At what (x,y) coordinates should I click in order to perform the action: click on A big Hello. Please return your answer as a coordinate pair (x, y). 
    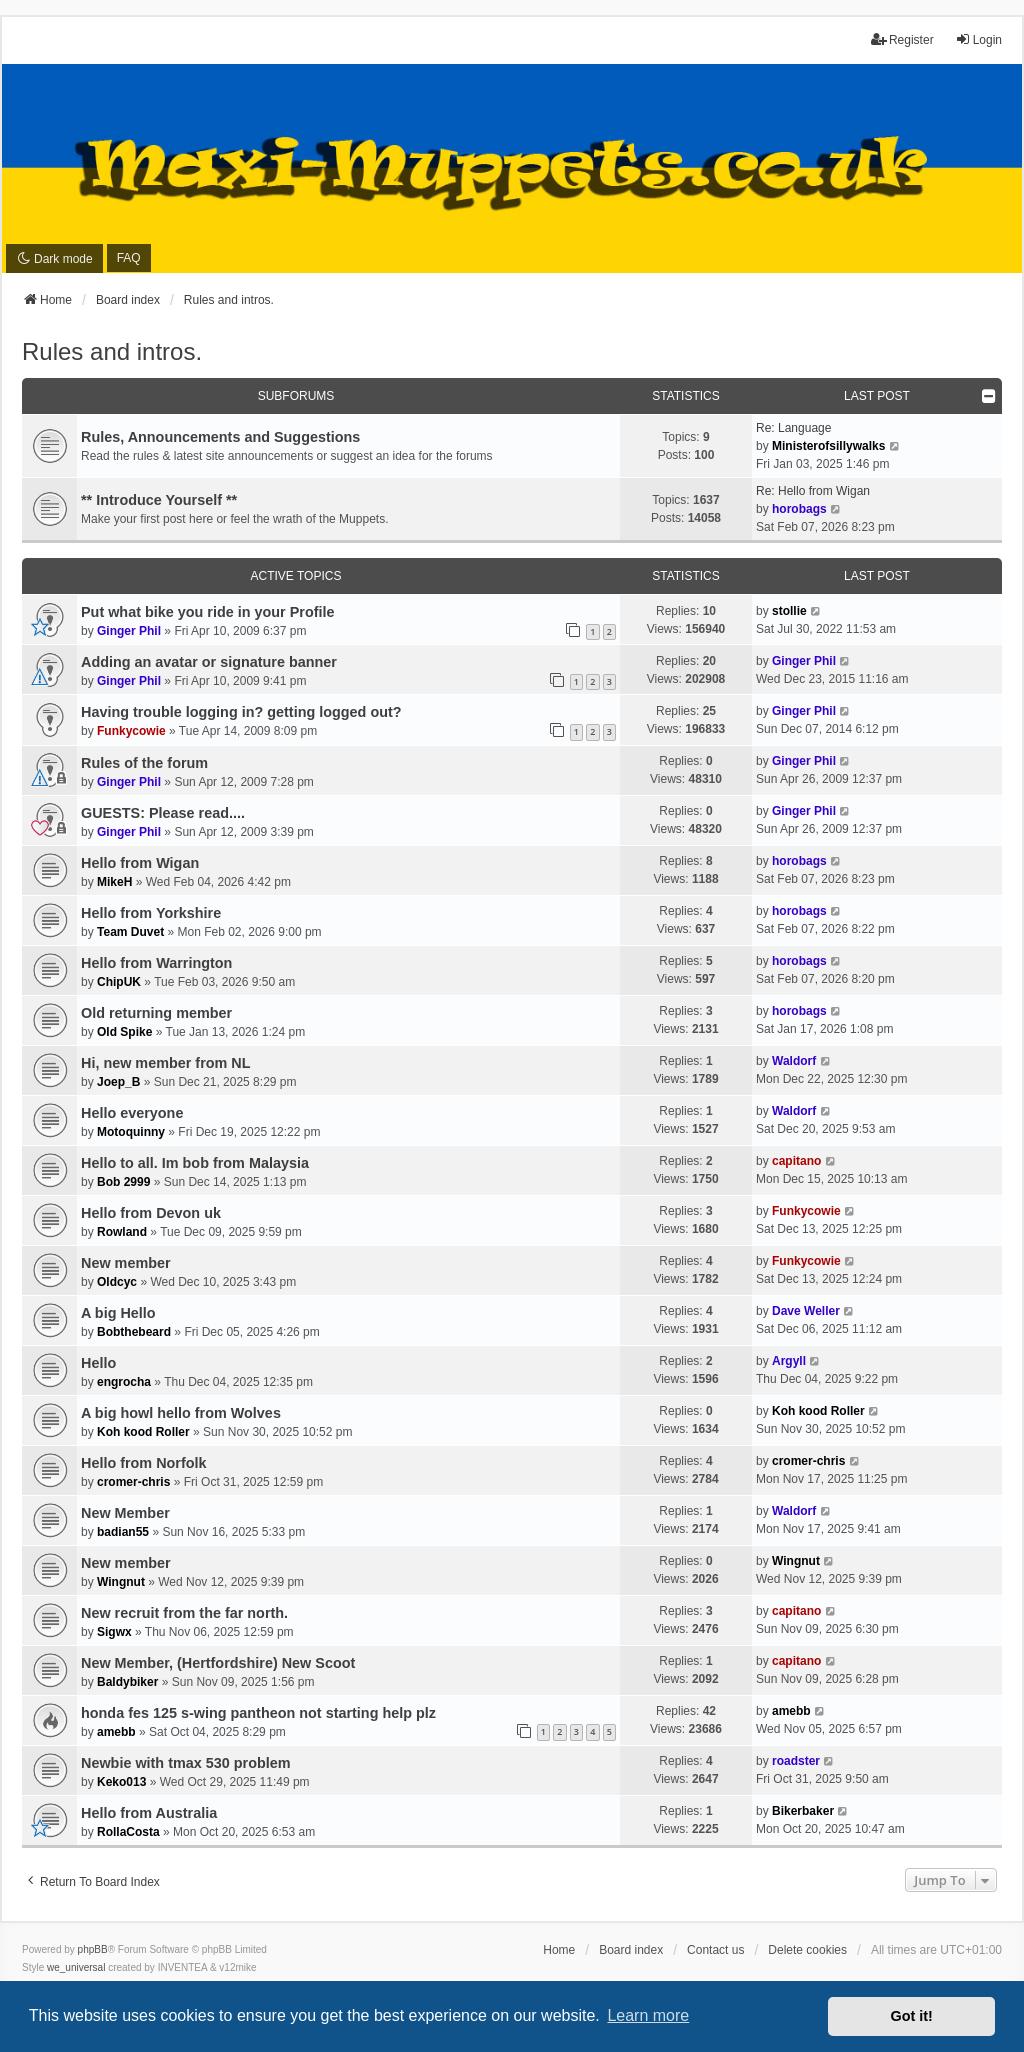
    Looking at the image, I should click on (118, 1313).